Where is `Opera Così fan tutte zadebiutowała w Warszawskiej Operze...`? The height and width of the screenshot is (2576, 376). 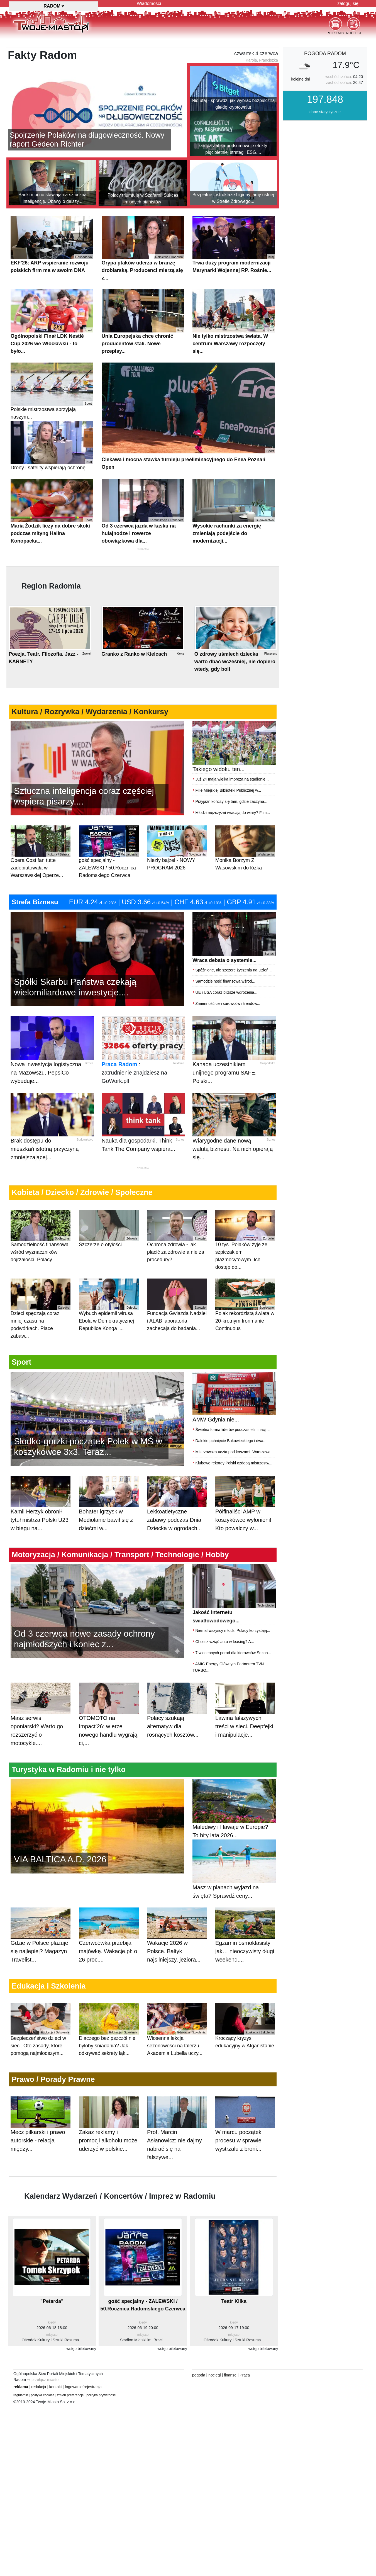 Opera Così fan tutte zadebiutowała w Warszawskiej Operze... is located at coordinates (40, 879).